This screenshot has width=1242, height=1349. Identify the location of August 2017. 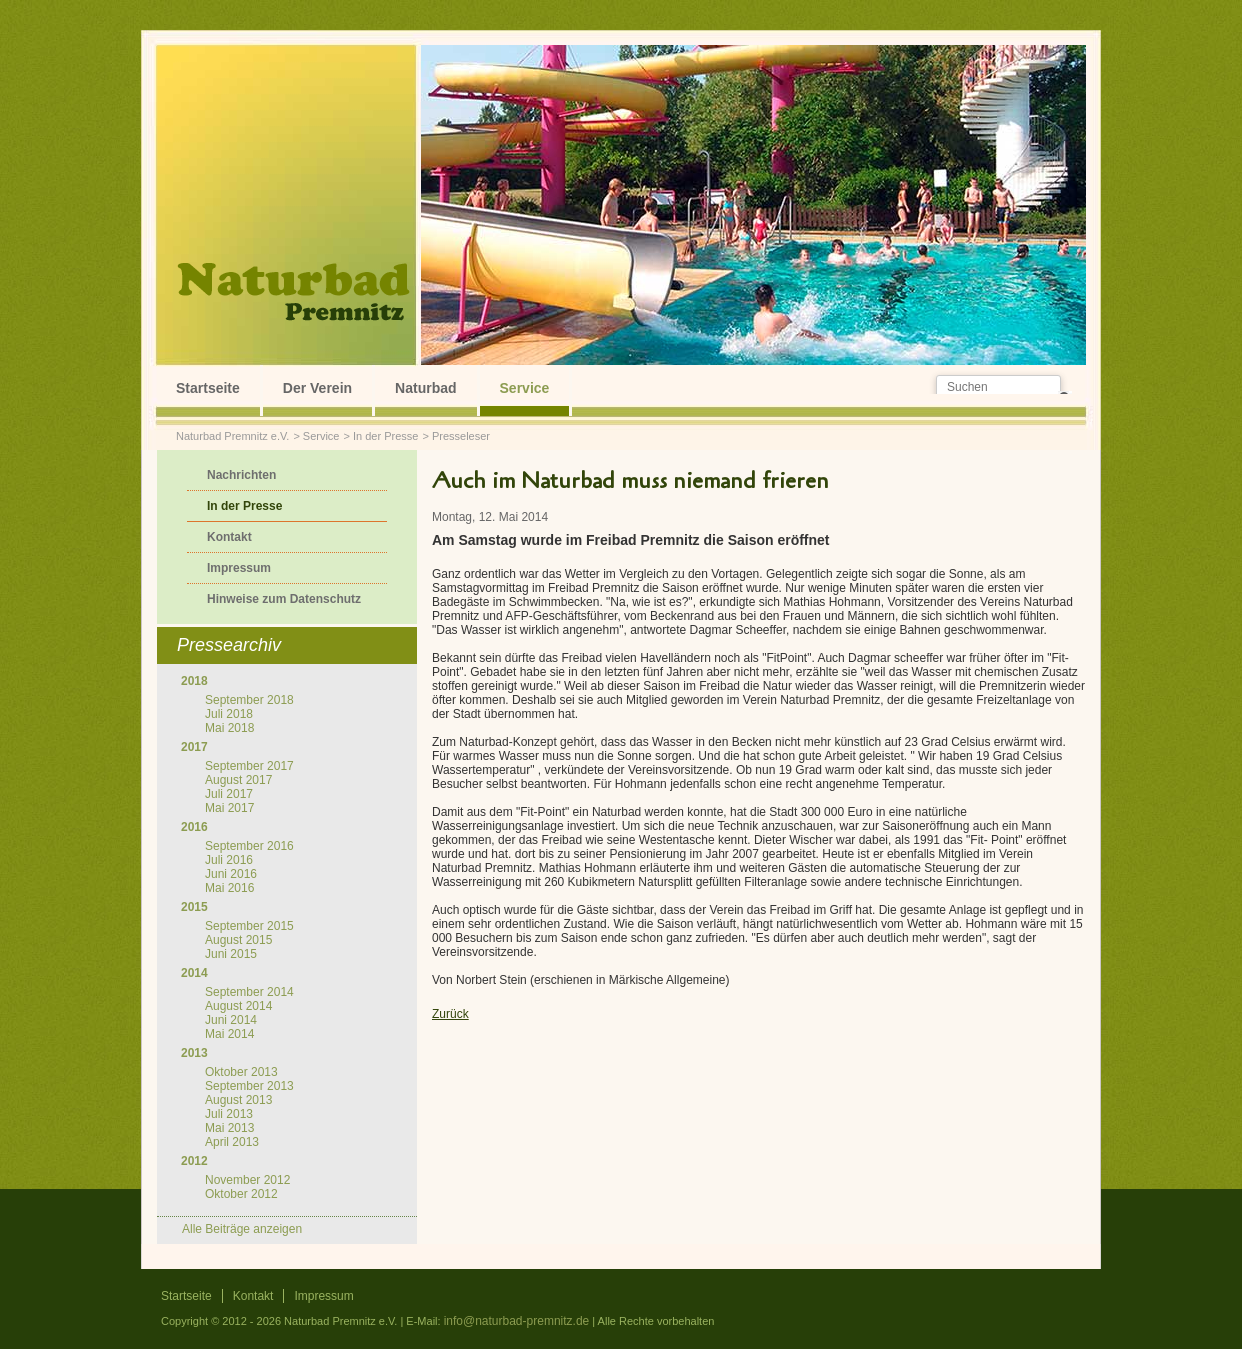
(238, 780).